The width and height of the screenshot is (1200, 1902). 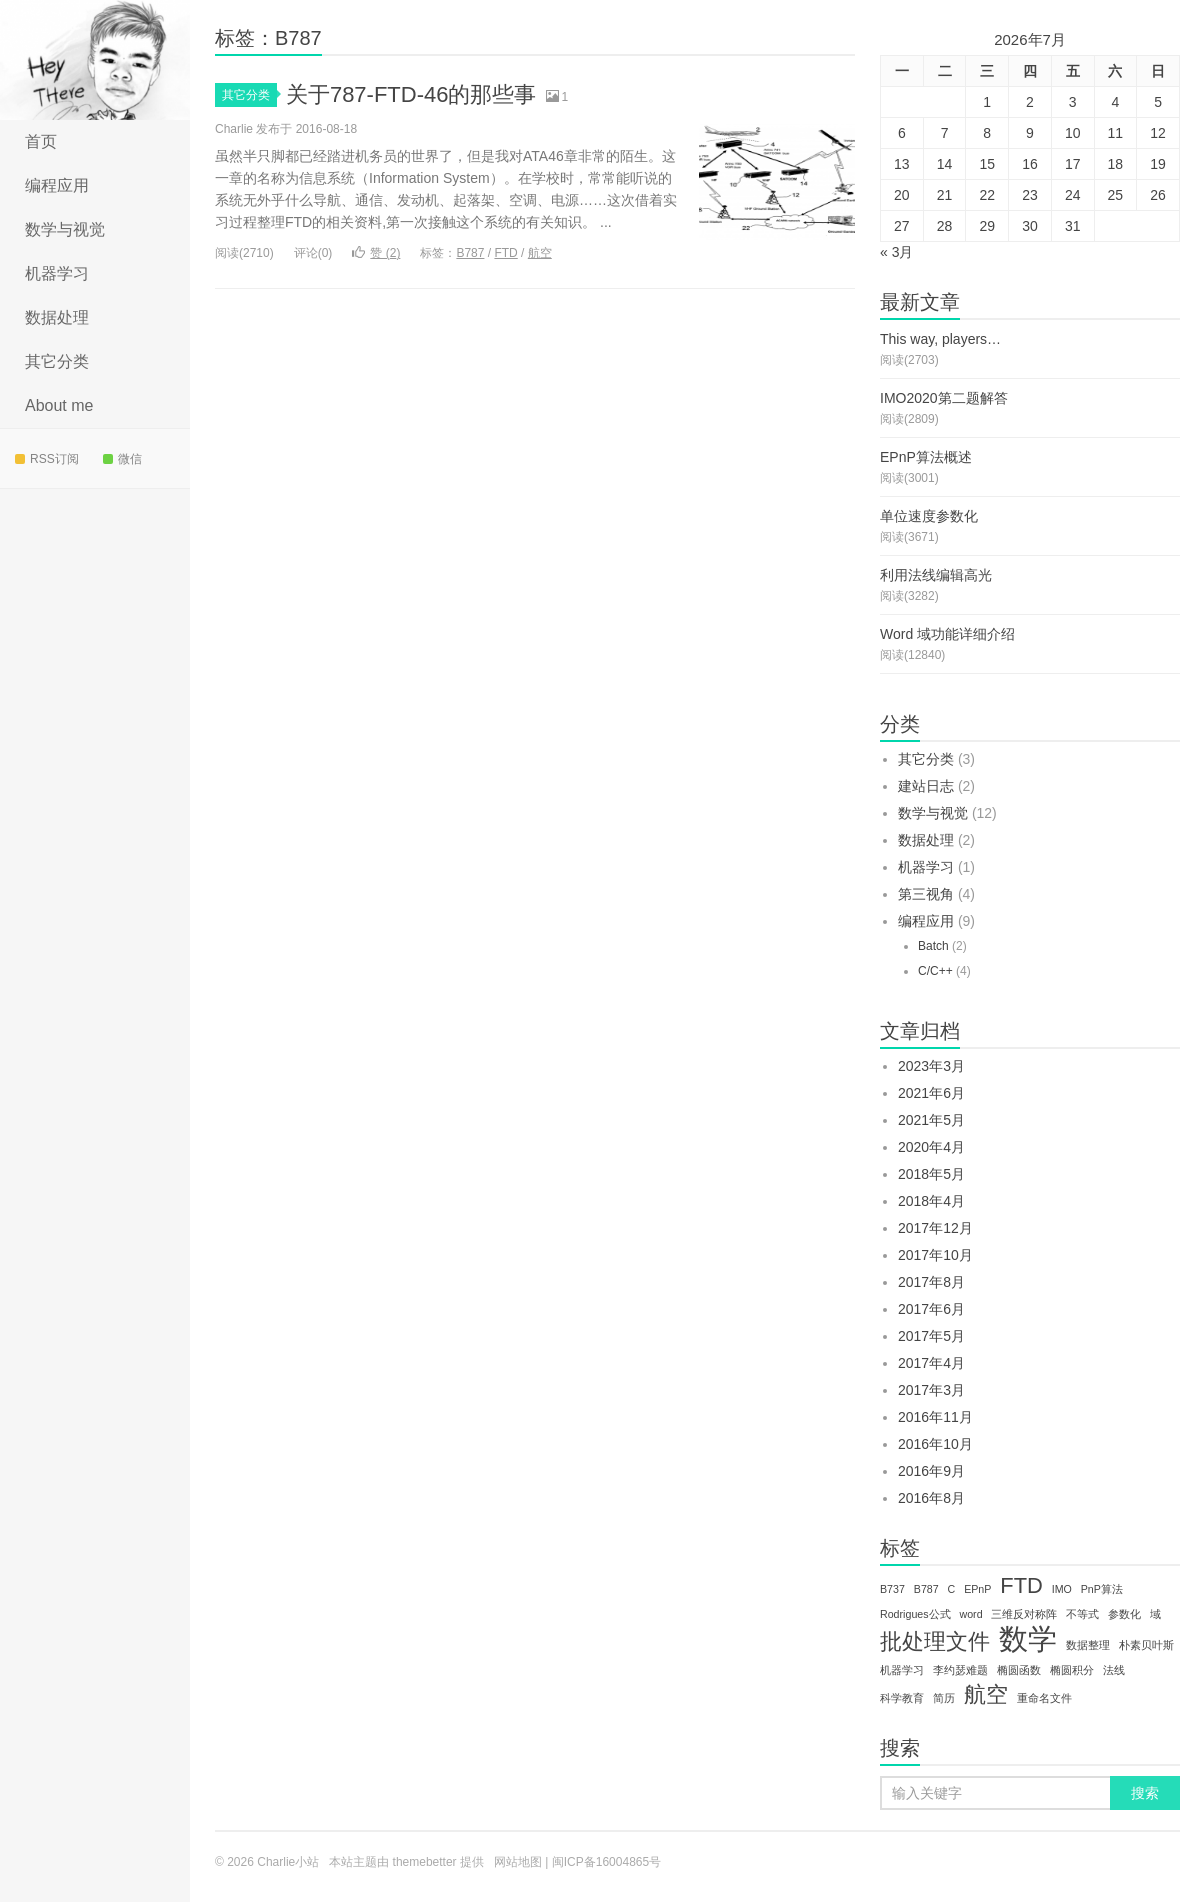 I want to click on 2021年5月, so click(x=931, y=1120).